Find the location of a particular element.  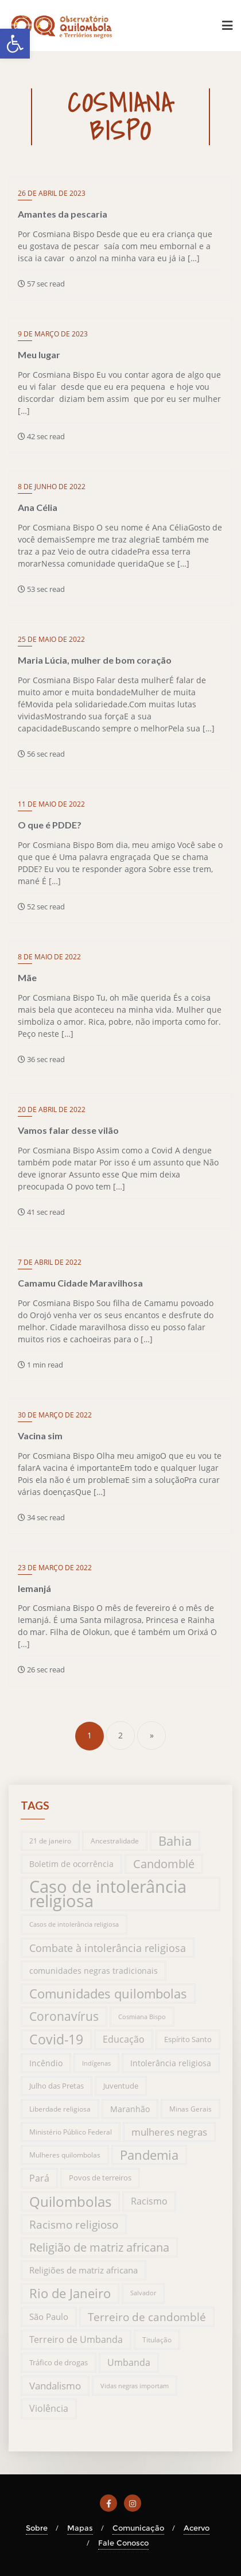

Rio de Janeiro [Rio de Janeiro (81 itens)] is located at coordinates (70, 2293).